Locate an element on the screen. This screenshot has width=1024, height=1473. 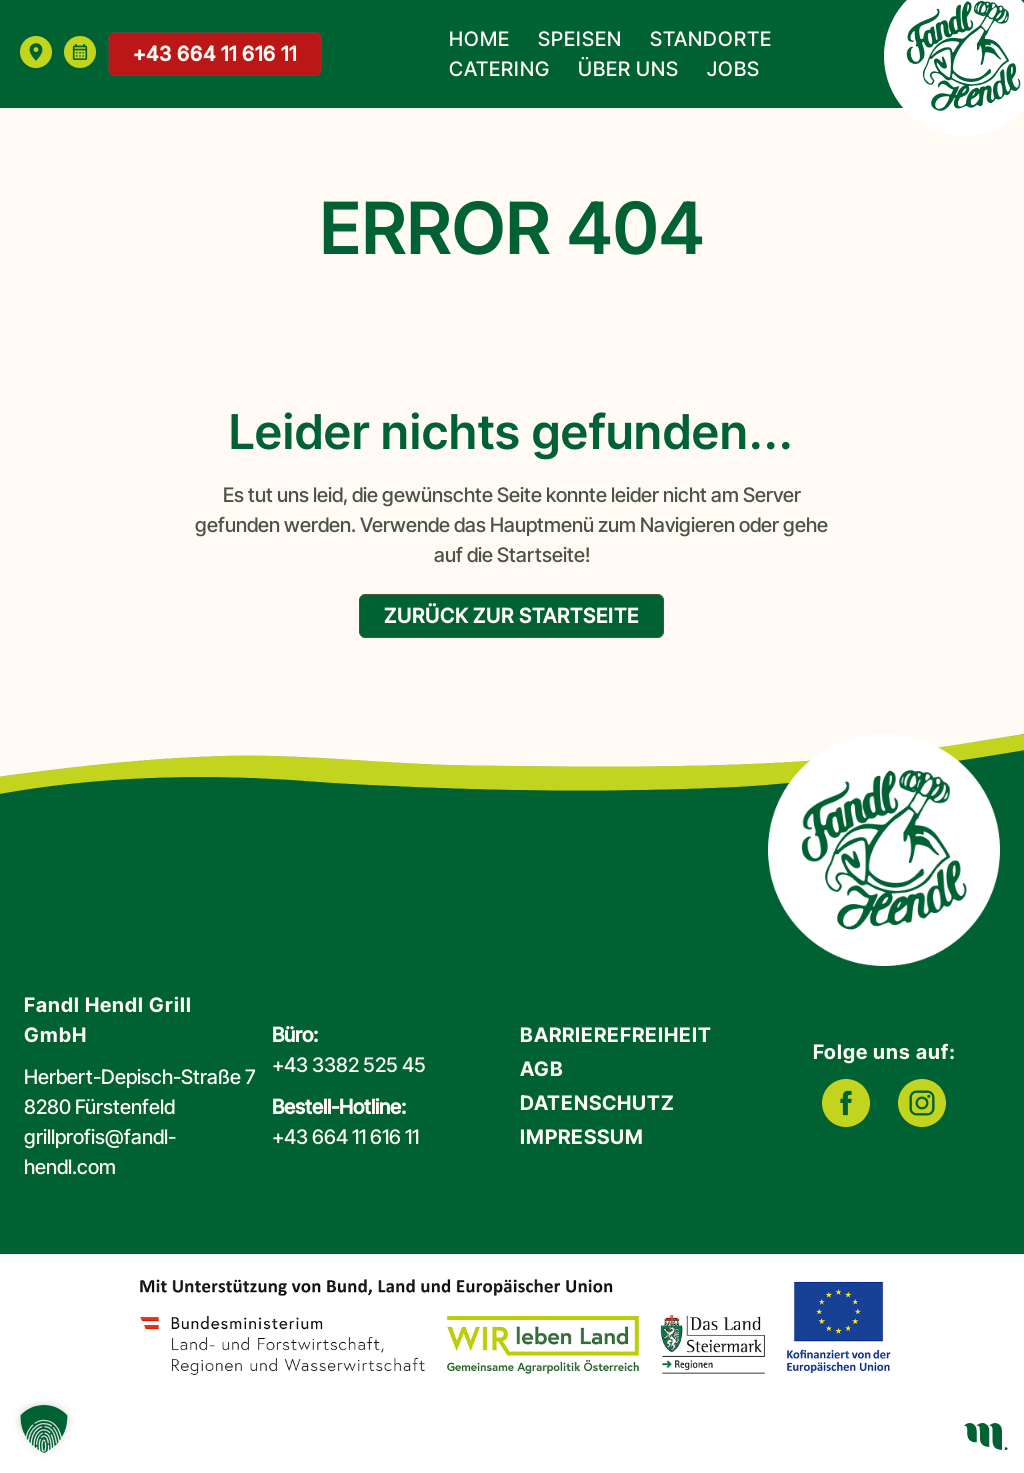
Über uns is located at coordinates (628, 69).